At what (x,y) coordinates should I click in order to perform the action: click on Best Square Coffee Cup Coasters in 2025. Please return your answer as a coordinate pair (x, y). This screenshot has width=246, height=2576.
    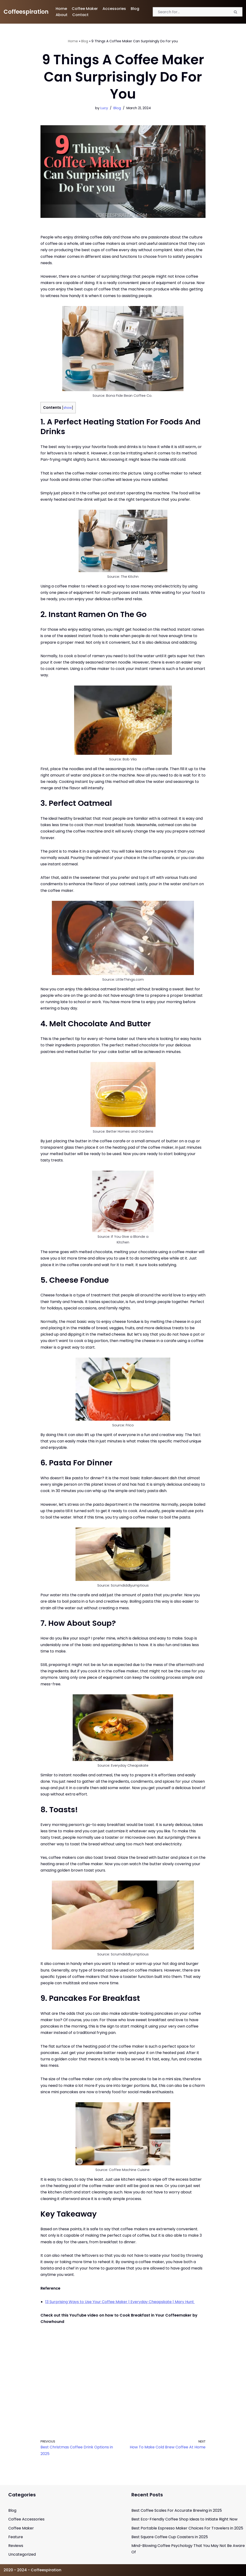
    Looking at the image, I should click on (169, 2537).